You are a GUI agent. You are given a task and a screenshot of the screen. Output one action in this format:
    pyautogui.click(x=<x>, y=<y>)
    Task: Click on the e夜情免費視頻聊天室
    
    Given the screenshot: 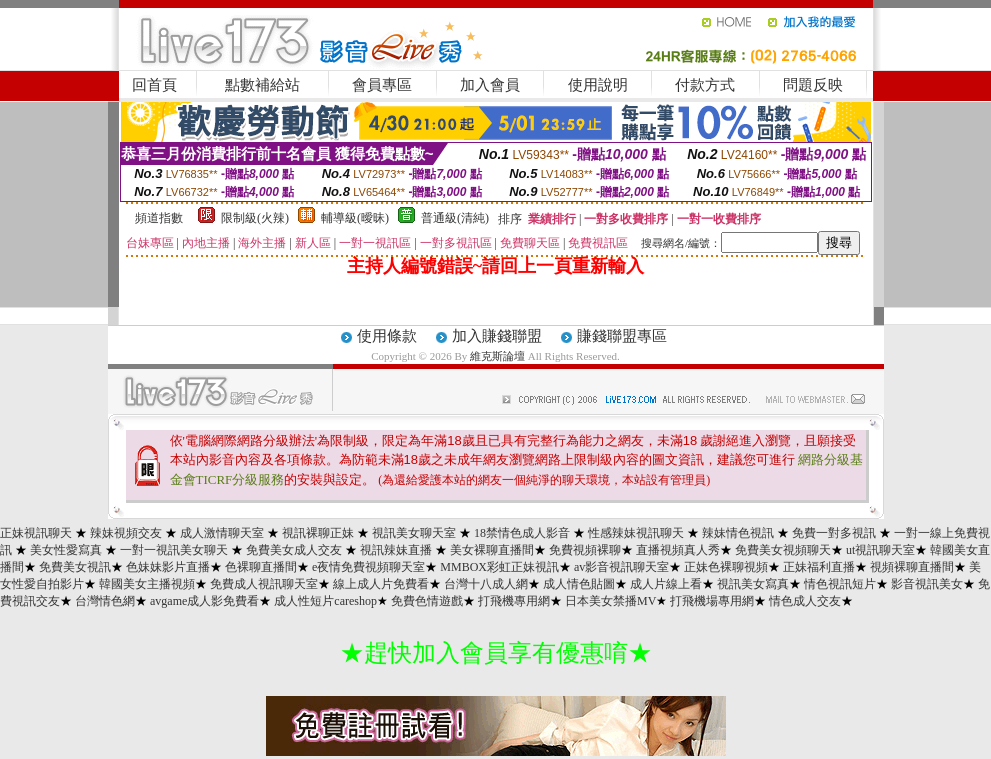 What is the action you would take?
    pyautogui.click(x=368, y=567)
    